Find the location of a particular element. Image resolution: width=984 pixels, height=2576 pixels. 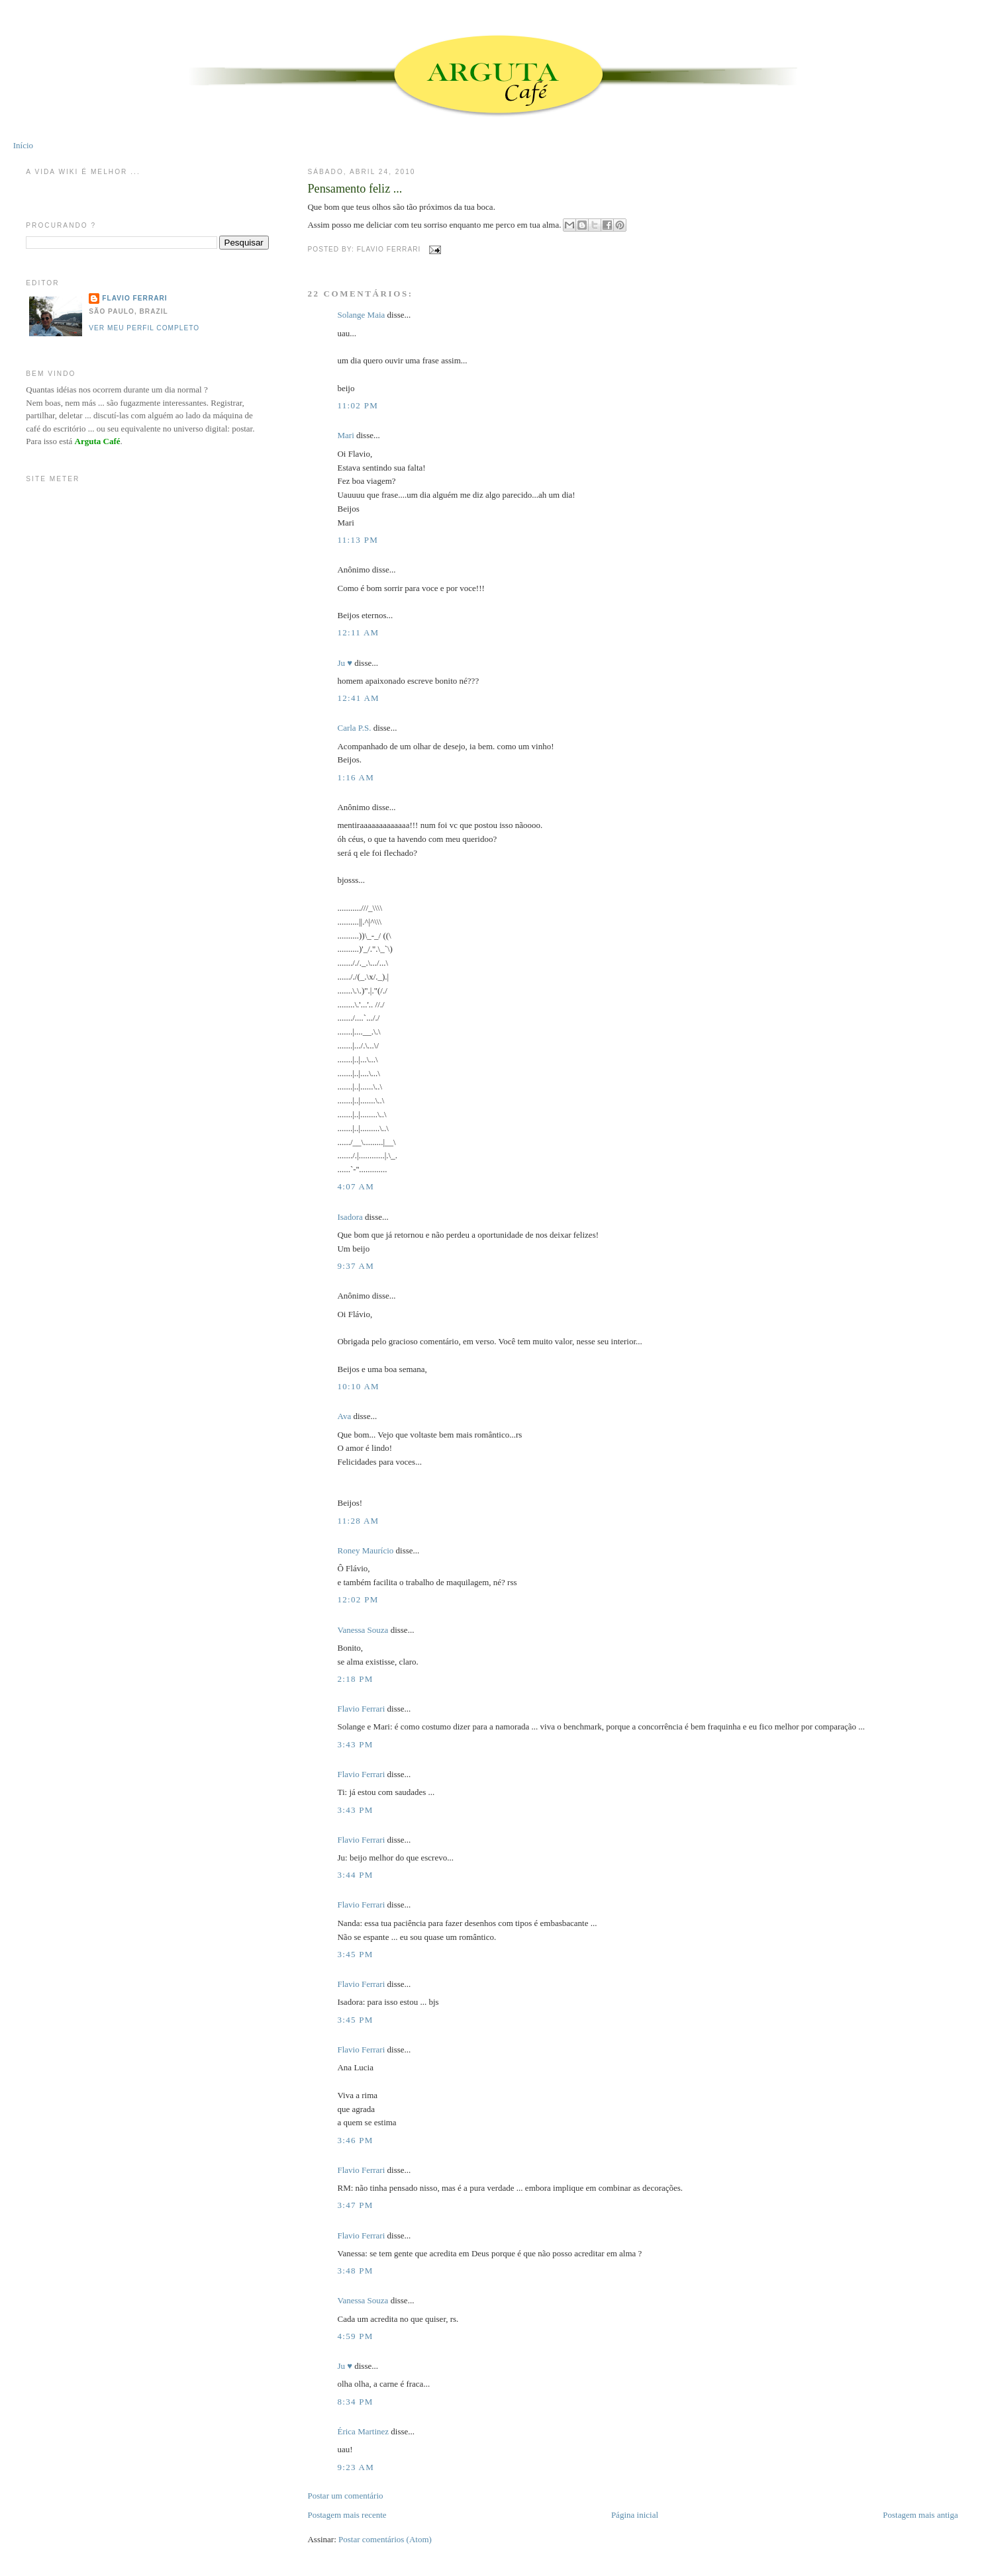

Roney Maurício is located at coordinates (365, 1550).